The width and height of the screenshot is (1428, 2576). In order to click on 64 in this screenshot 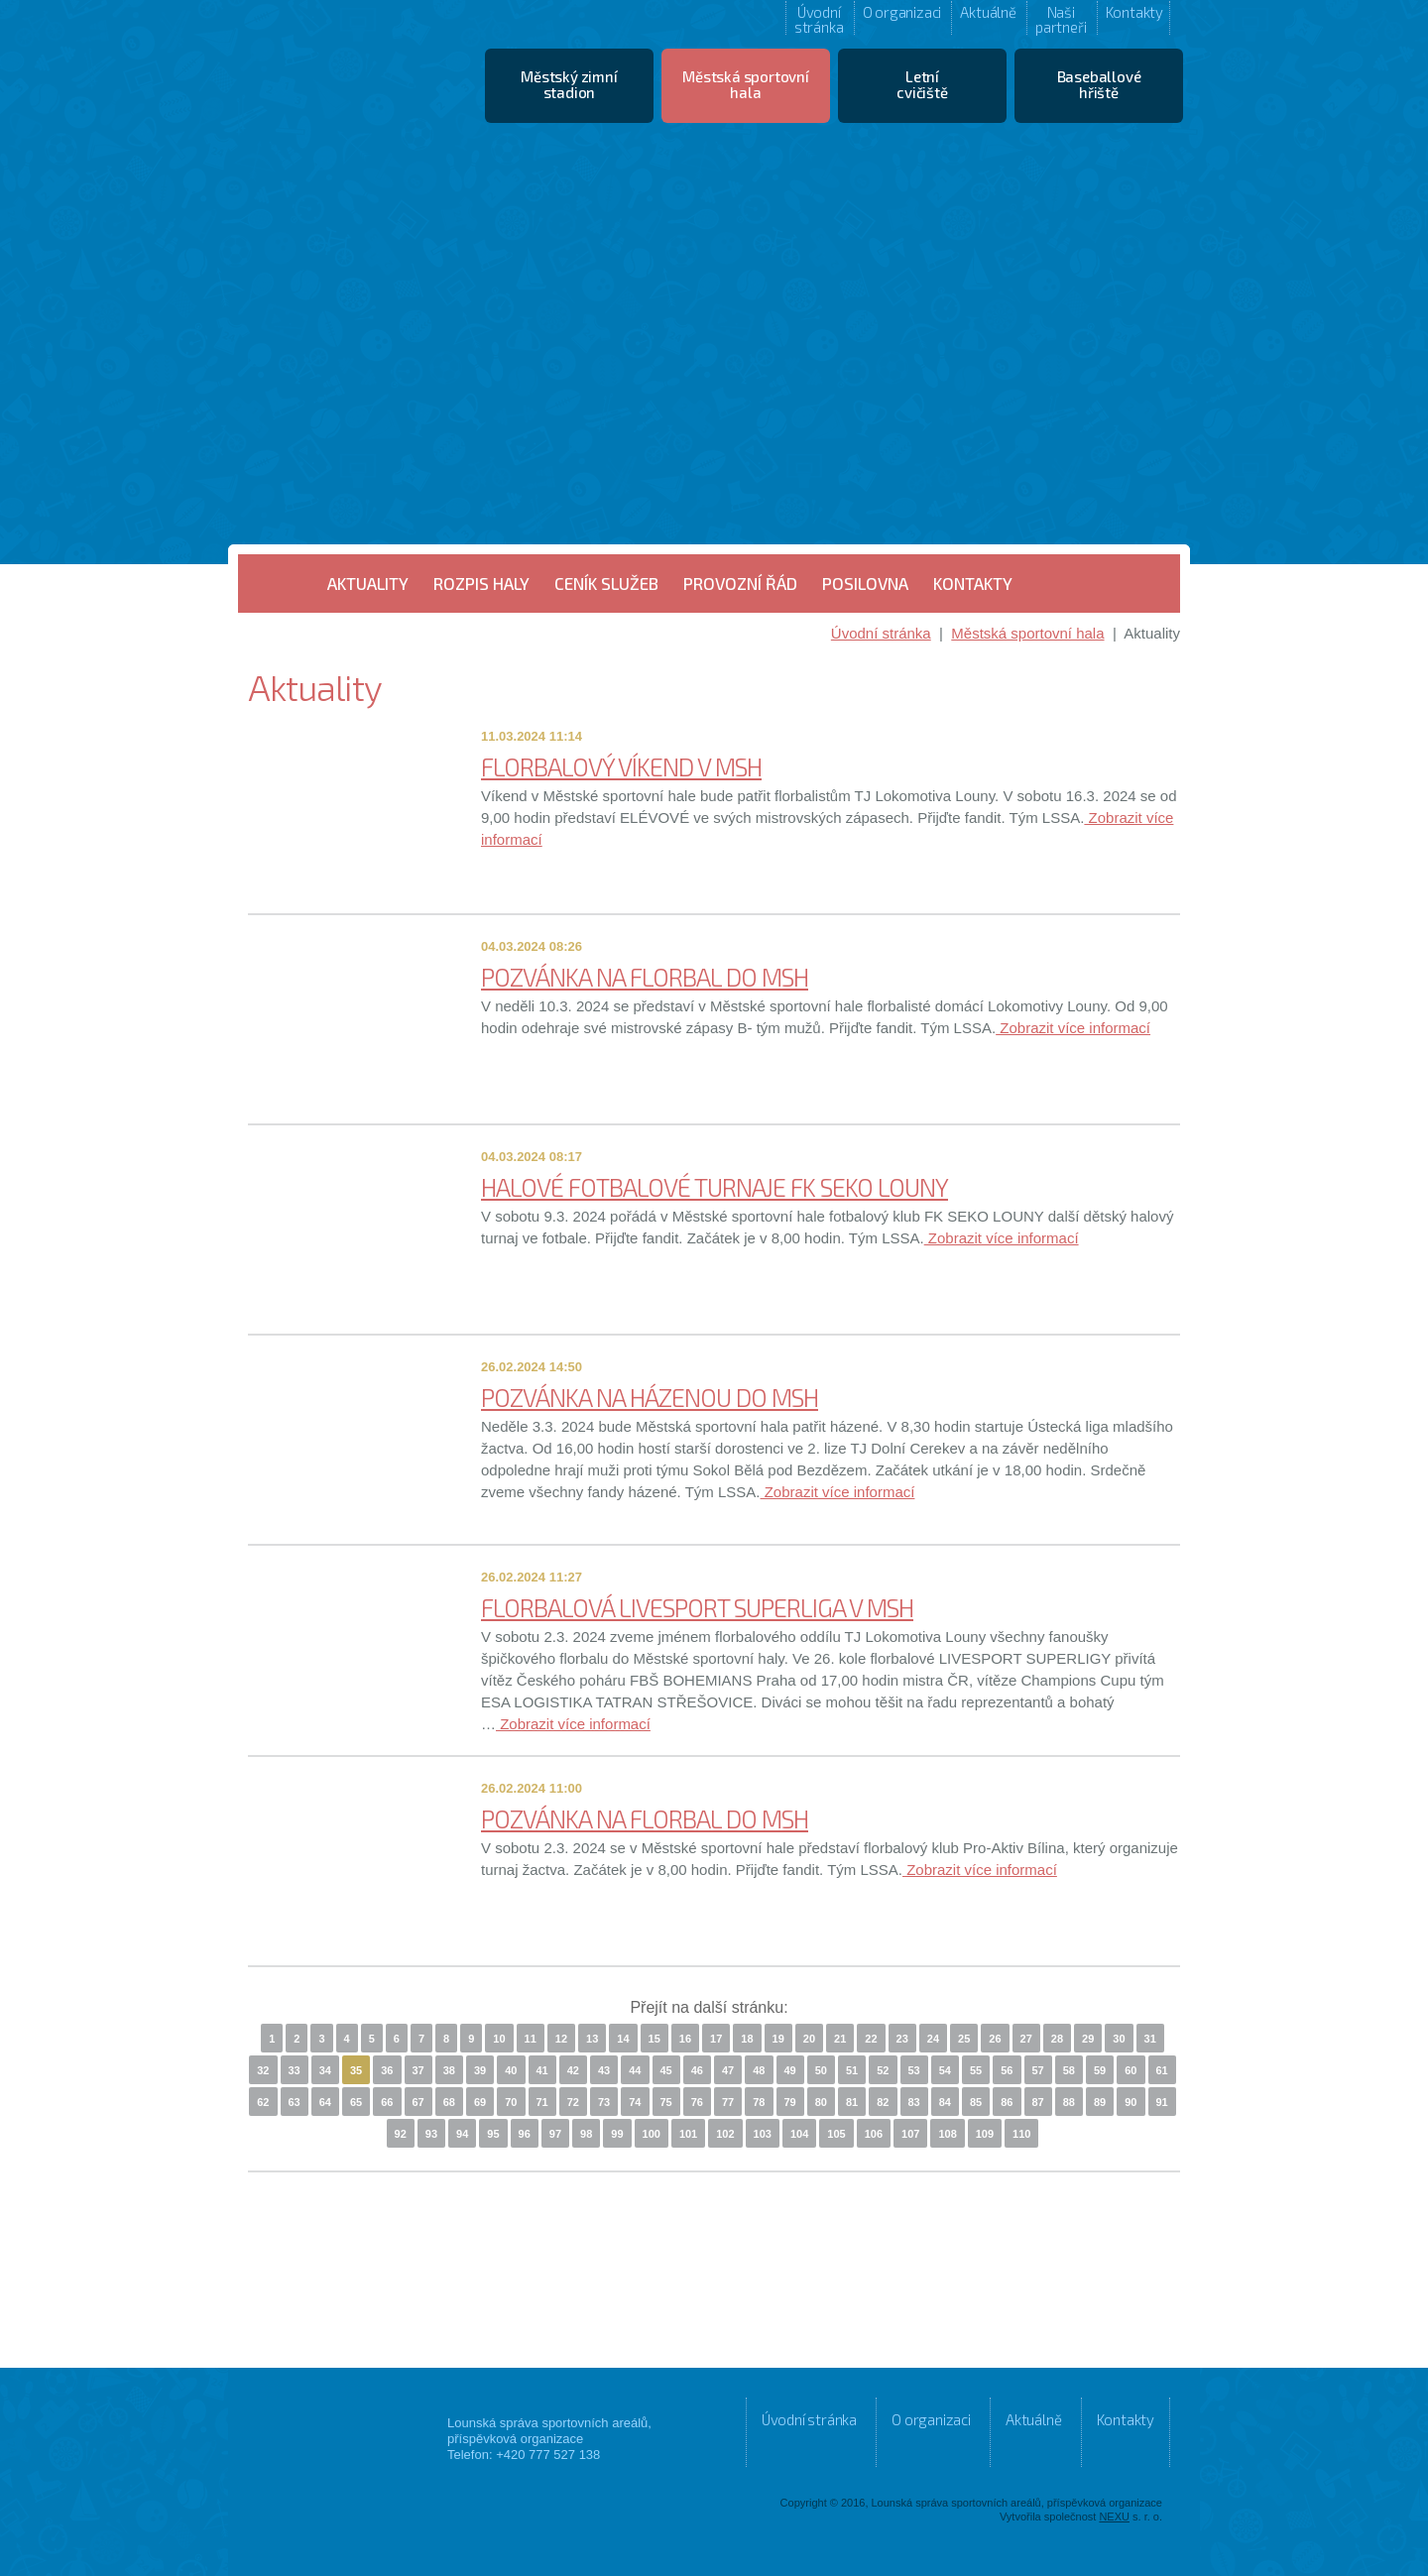, I will do `click(325, 2102)`.